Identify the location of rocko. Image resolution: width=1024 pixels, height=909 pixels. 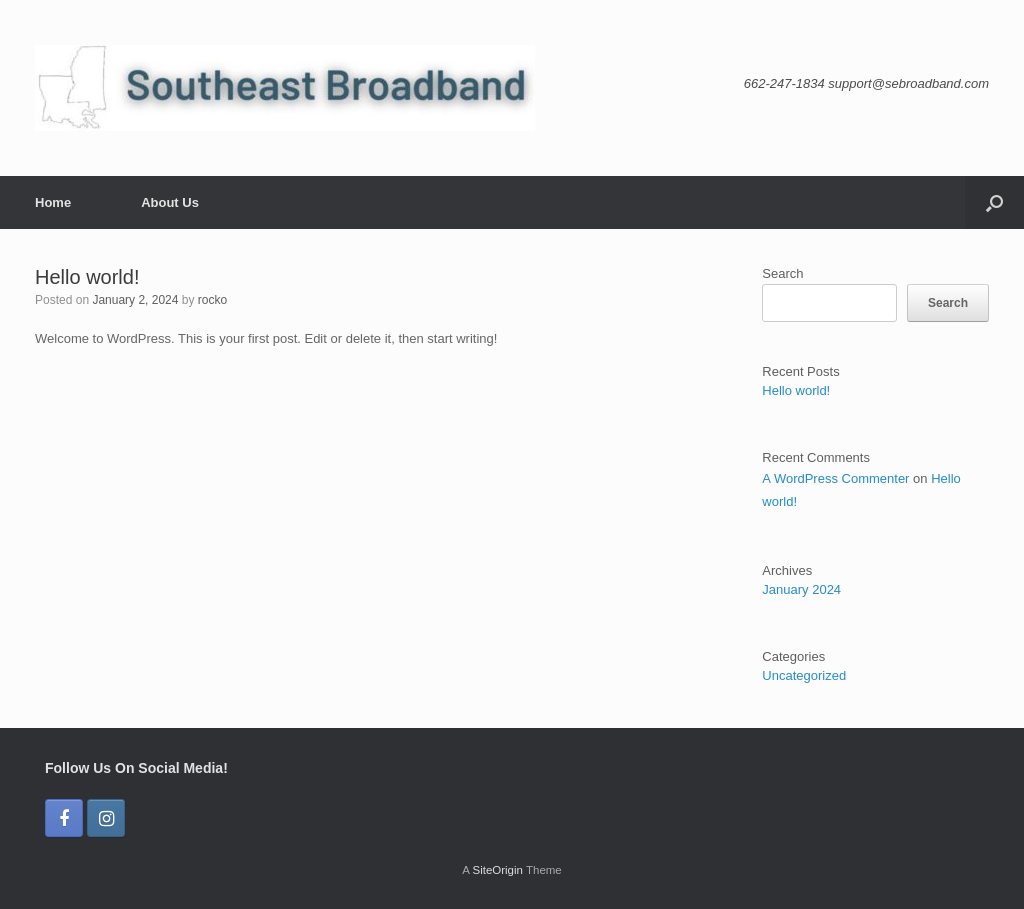
(212, 300).